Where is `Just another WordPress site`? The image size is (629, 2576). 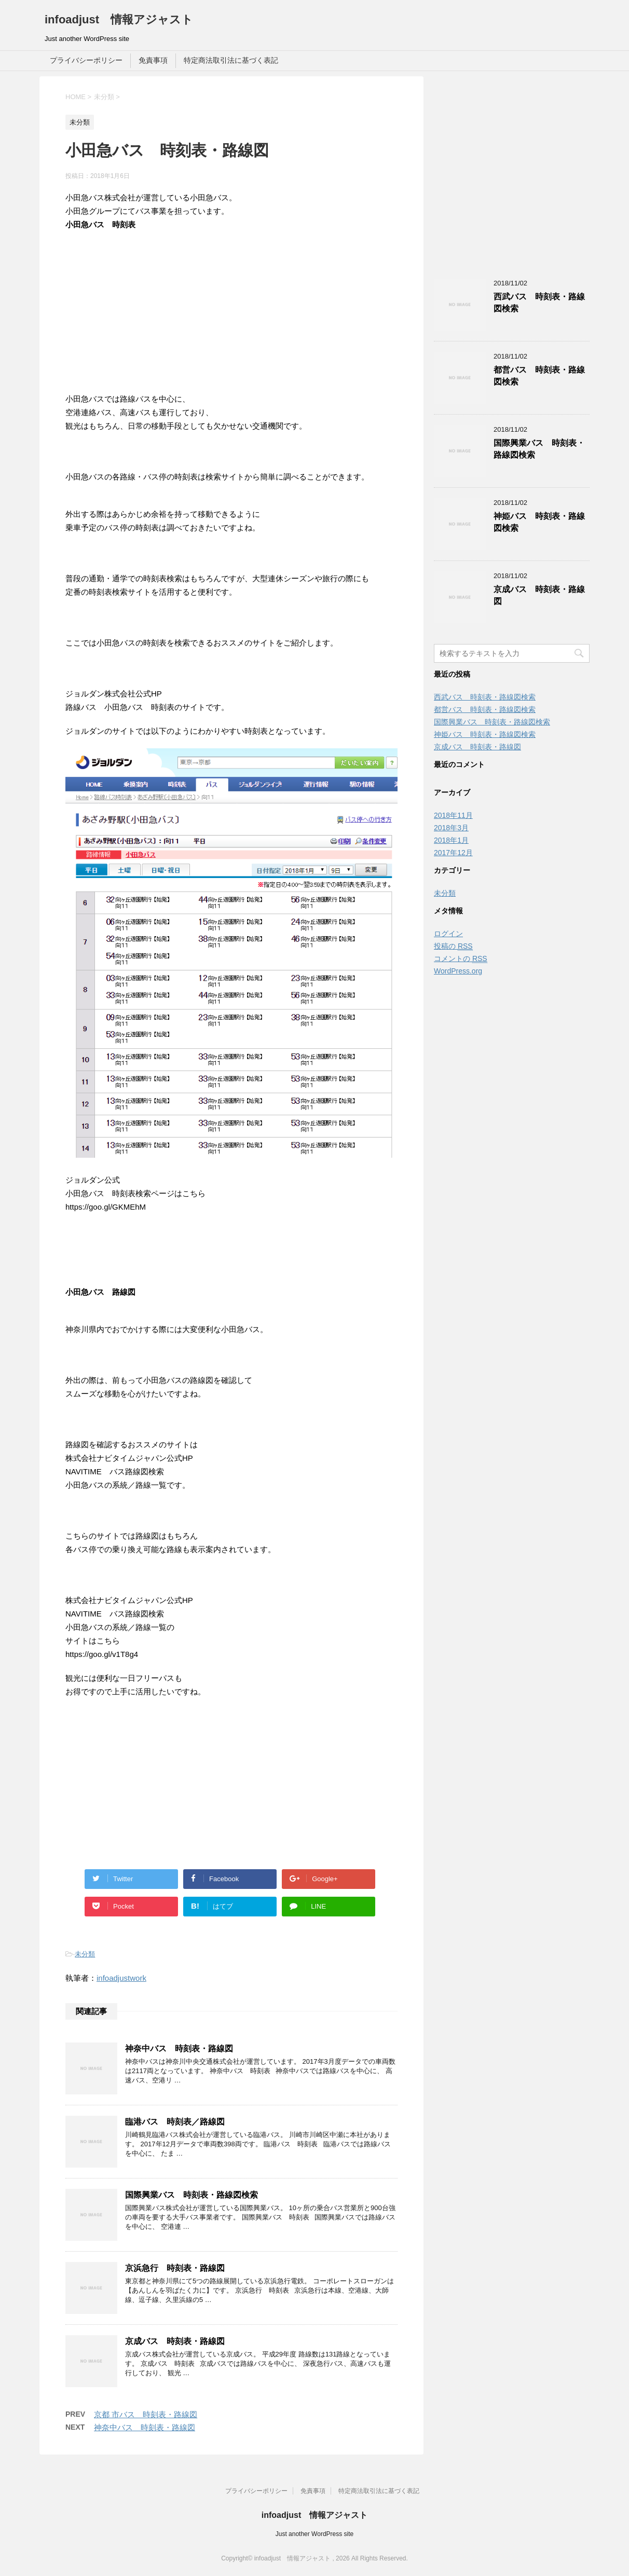 Just another WordPress site is located at coordinates (315, 2534).